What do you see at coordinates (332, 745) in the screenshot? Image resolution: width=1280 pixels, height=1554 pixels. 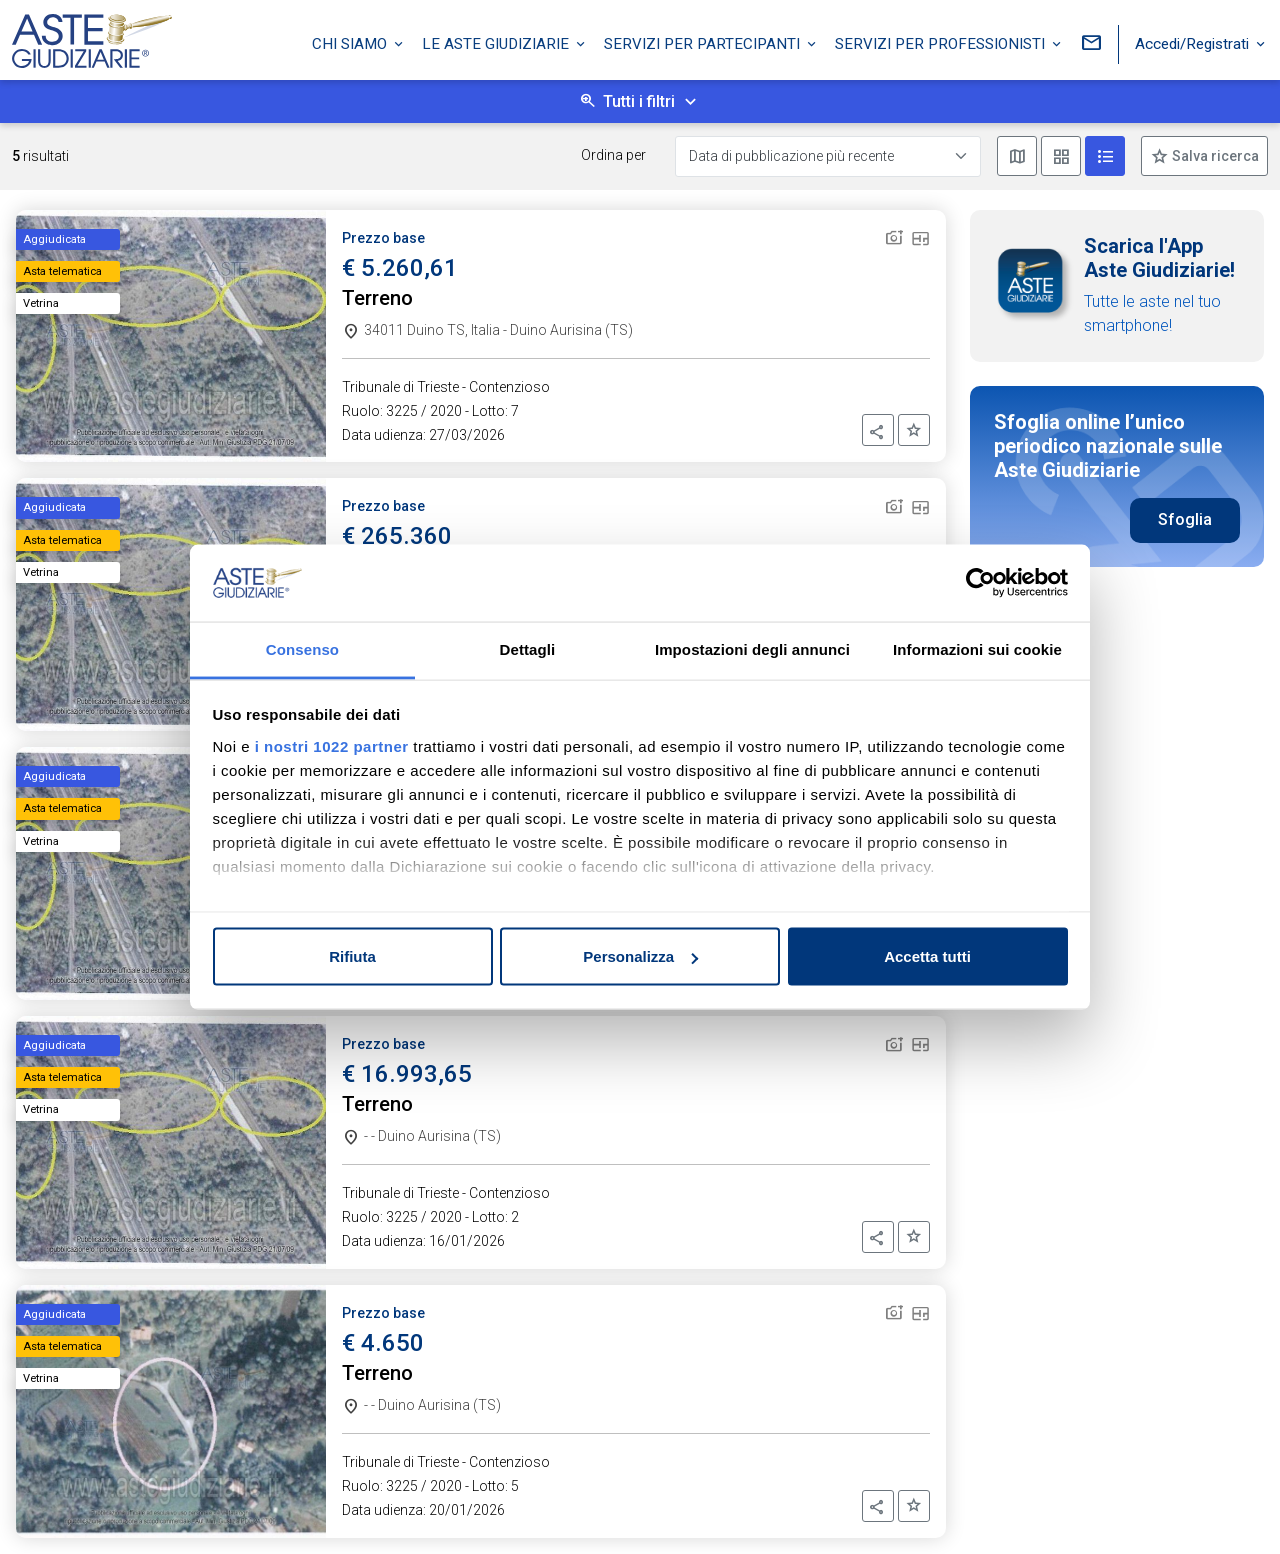 I see `i nostri 1022 partner` at bounding box center [332, 745].